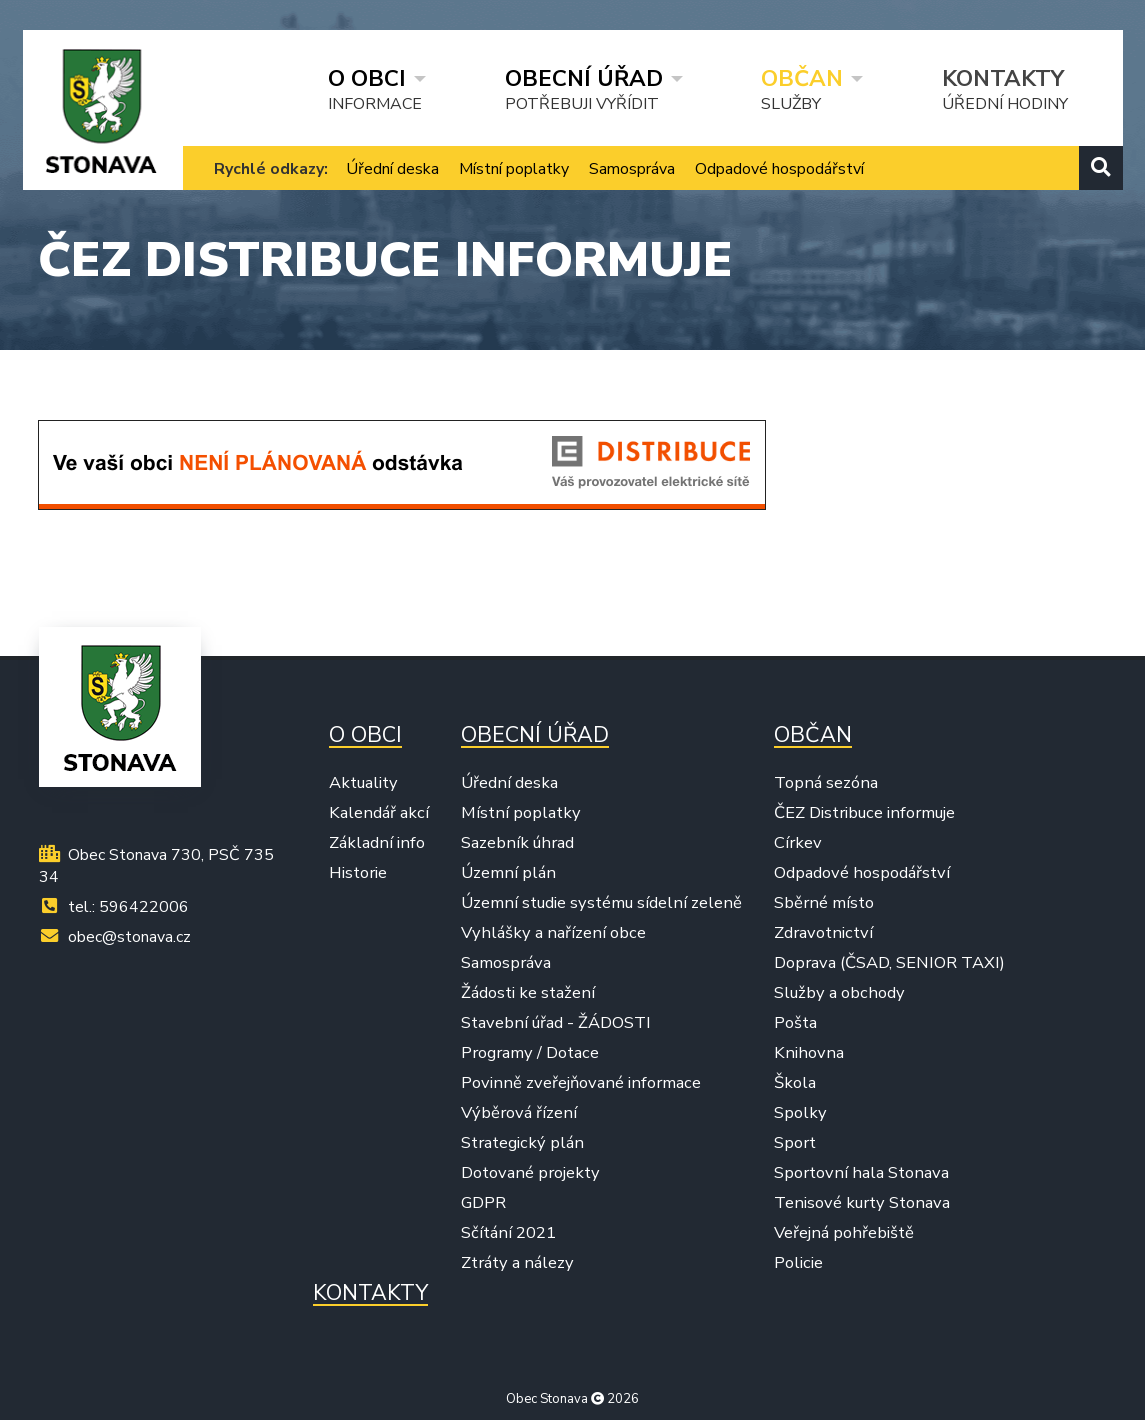 The width and height of the screenshot is (1145, 1420). Describe the element at coordinates (601, 903) in the screenshot. I see `Územní studie systému sídelní zeleně` at that location.